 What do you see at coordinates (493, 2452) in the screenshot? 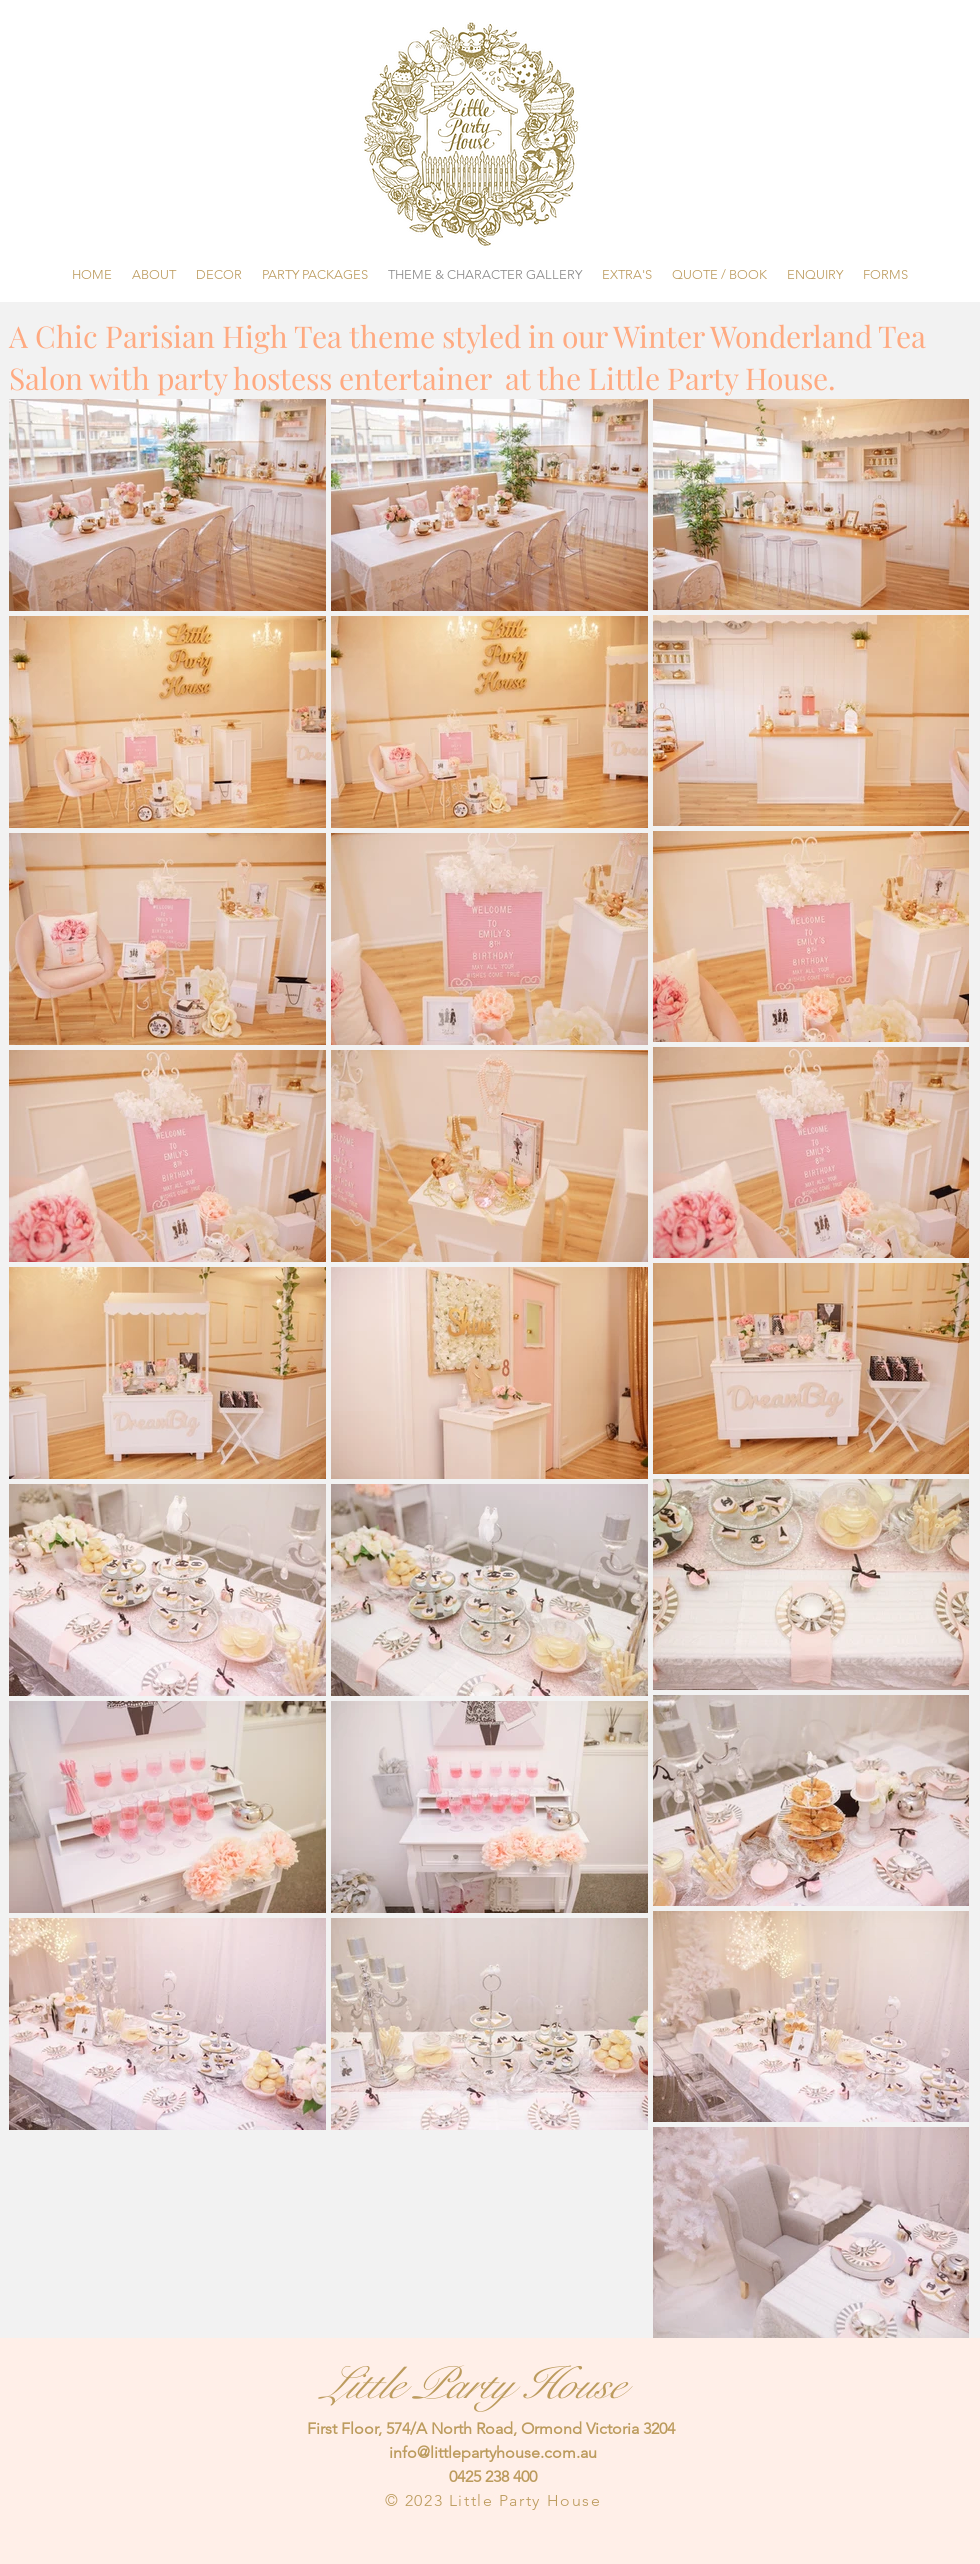
I see `info@littlepartyhouse.com.au` at bounding box center [493, 2452].